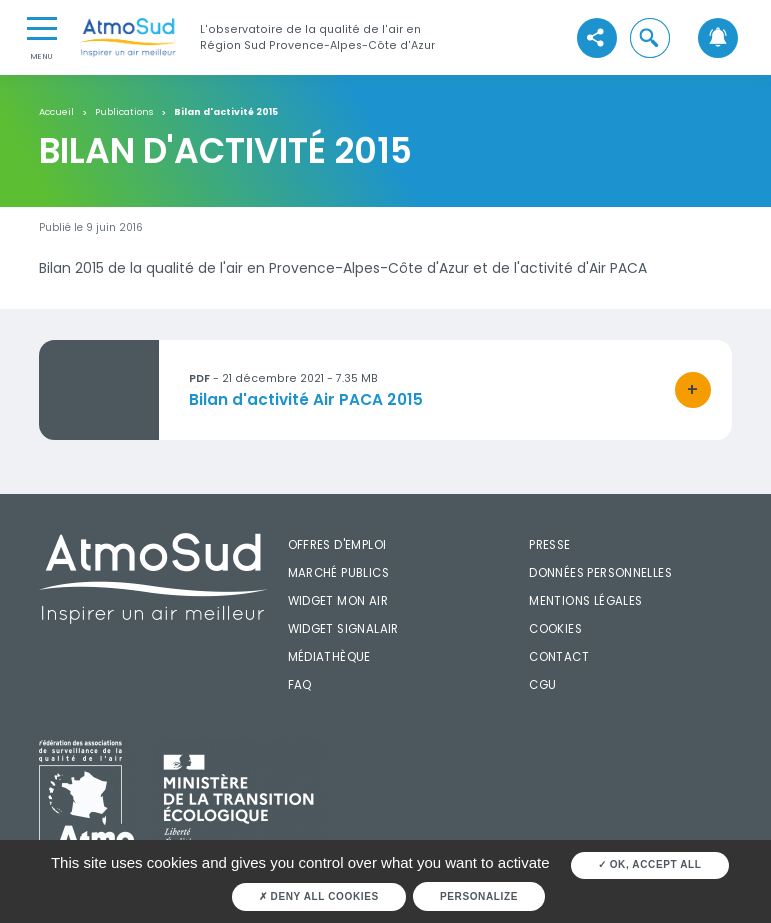  Describe the element at coordinates (343, 629) in the screenshot. I see `Widget SignalAir` at that location.